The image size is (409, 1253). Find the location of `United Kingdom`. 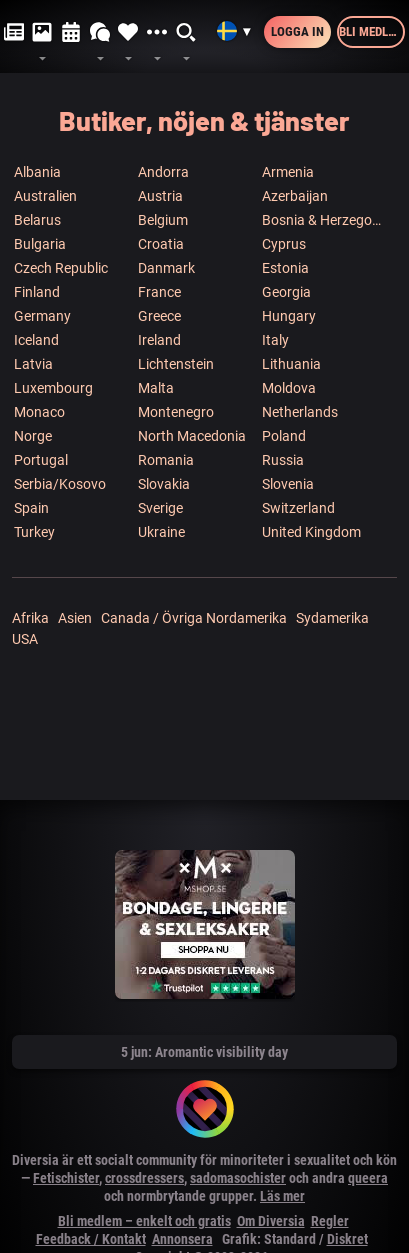

United Kingdom is located at coordinates (311, 532).